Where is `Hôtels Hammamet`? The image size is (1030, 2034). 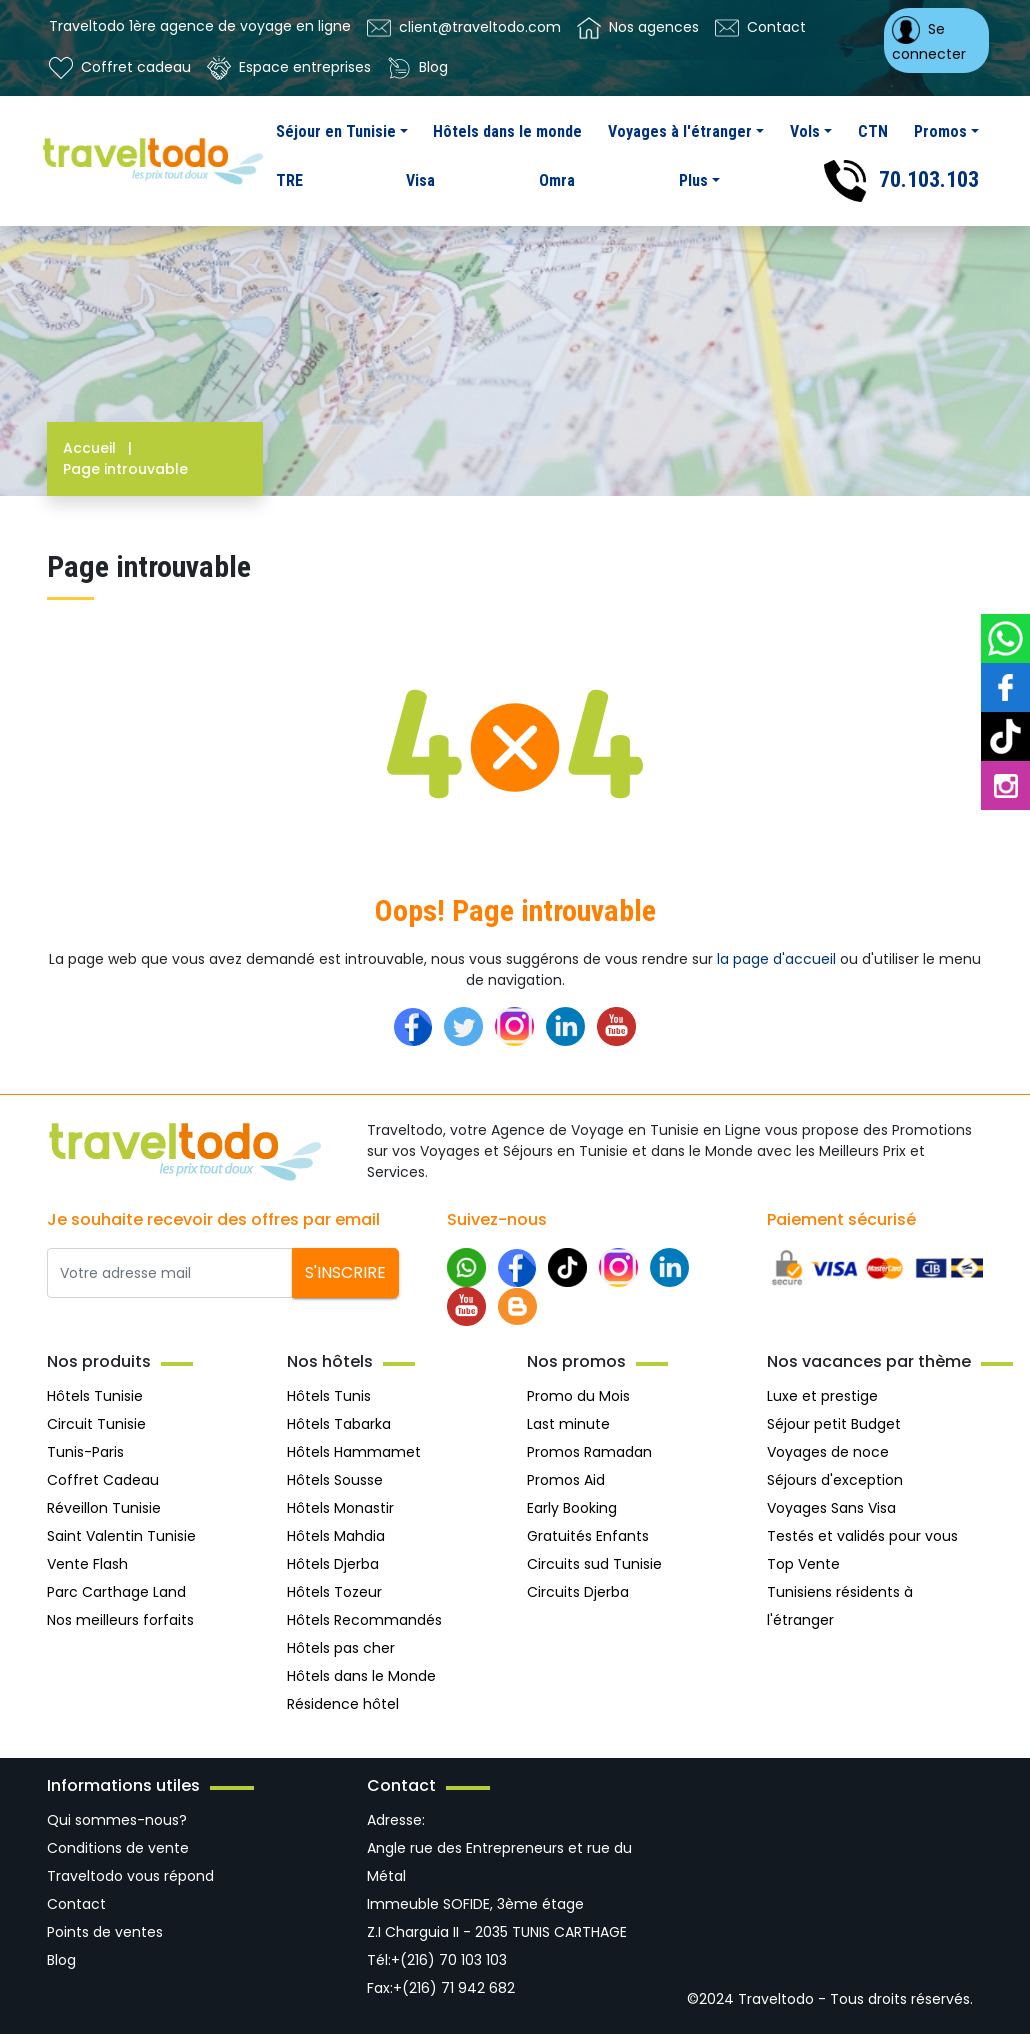
Hôtels Hammamet is located at coordinates (354, 1452).